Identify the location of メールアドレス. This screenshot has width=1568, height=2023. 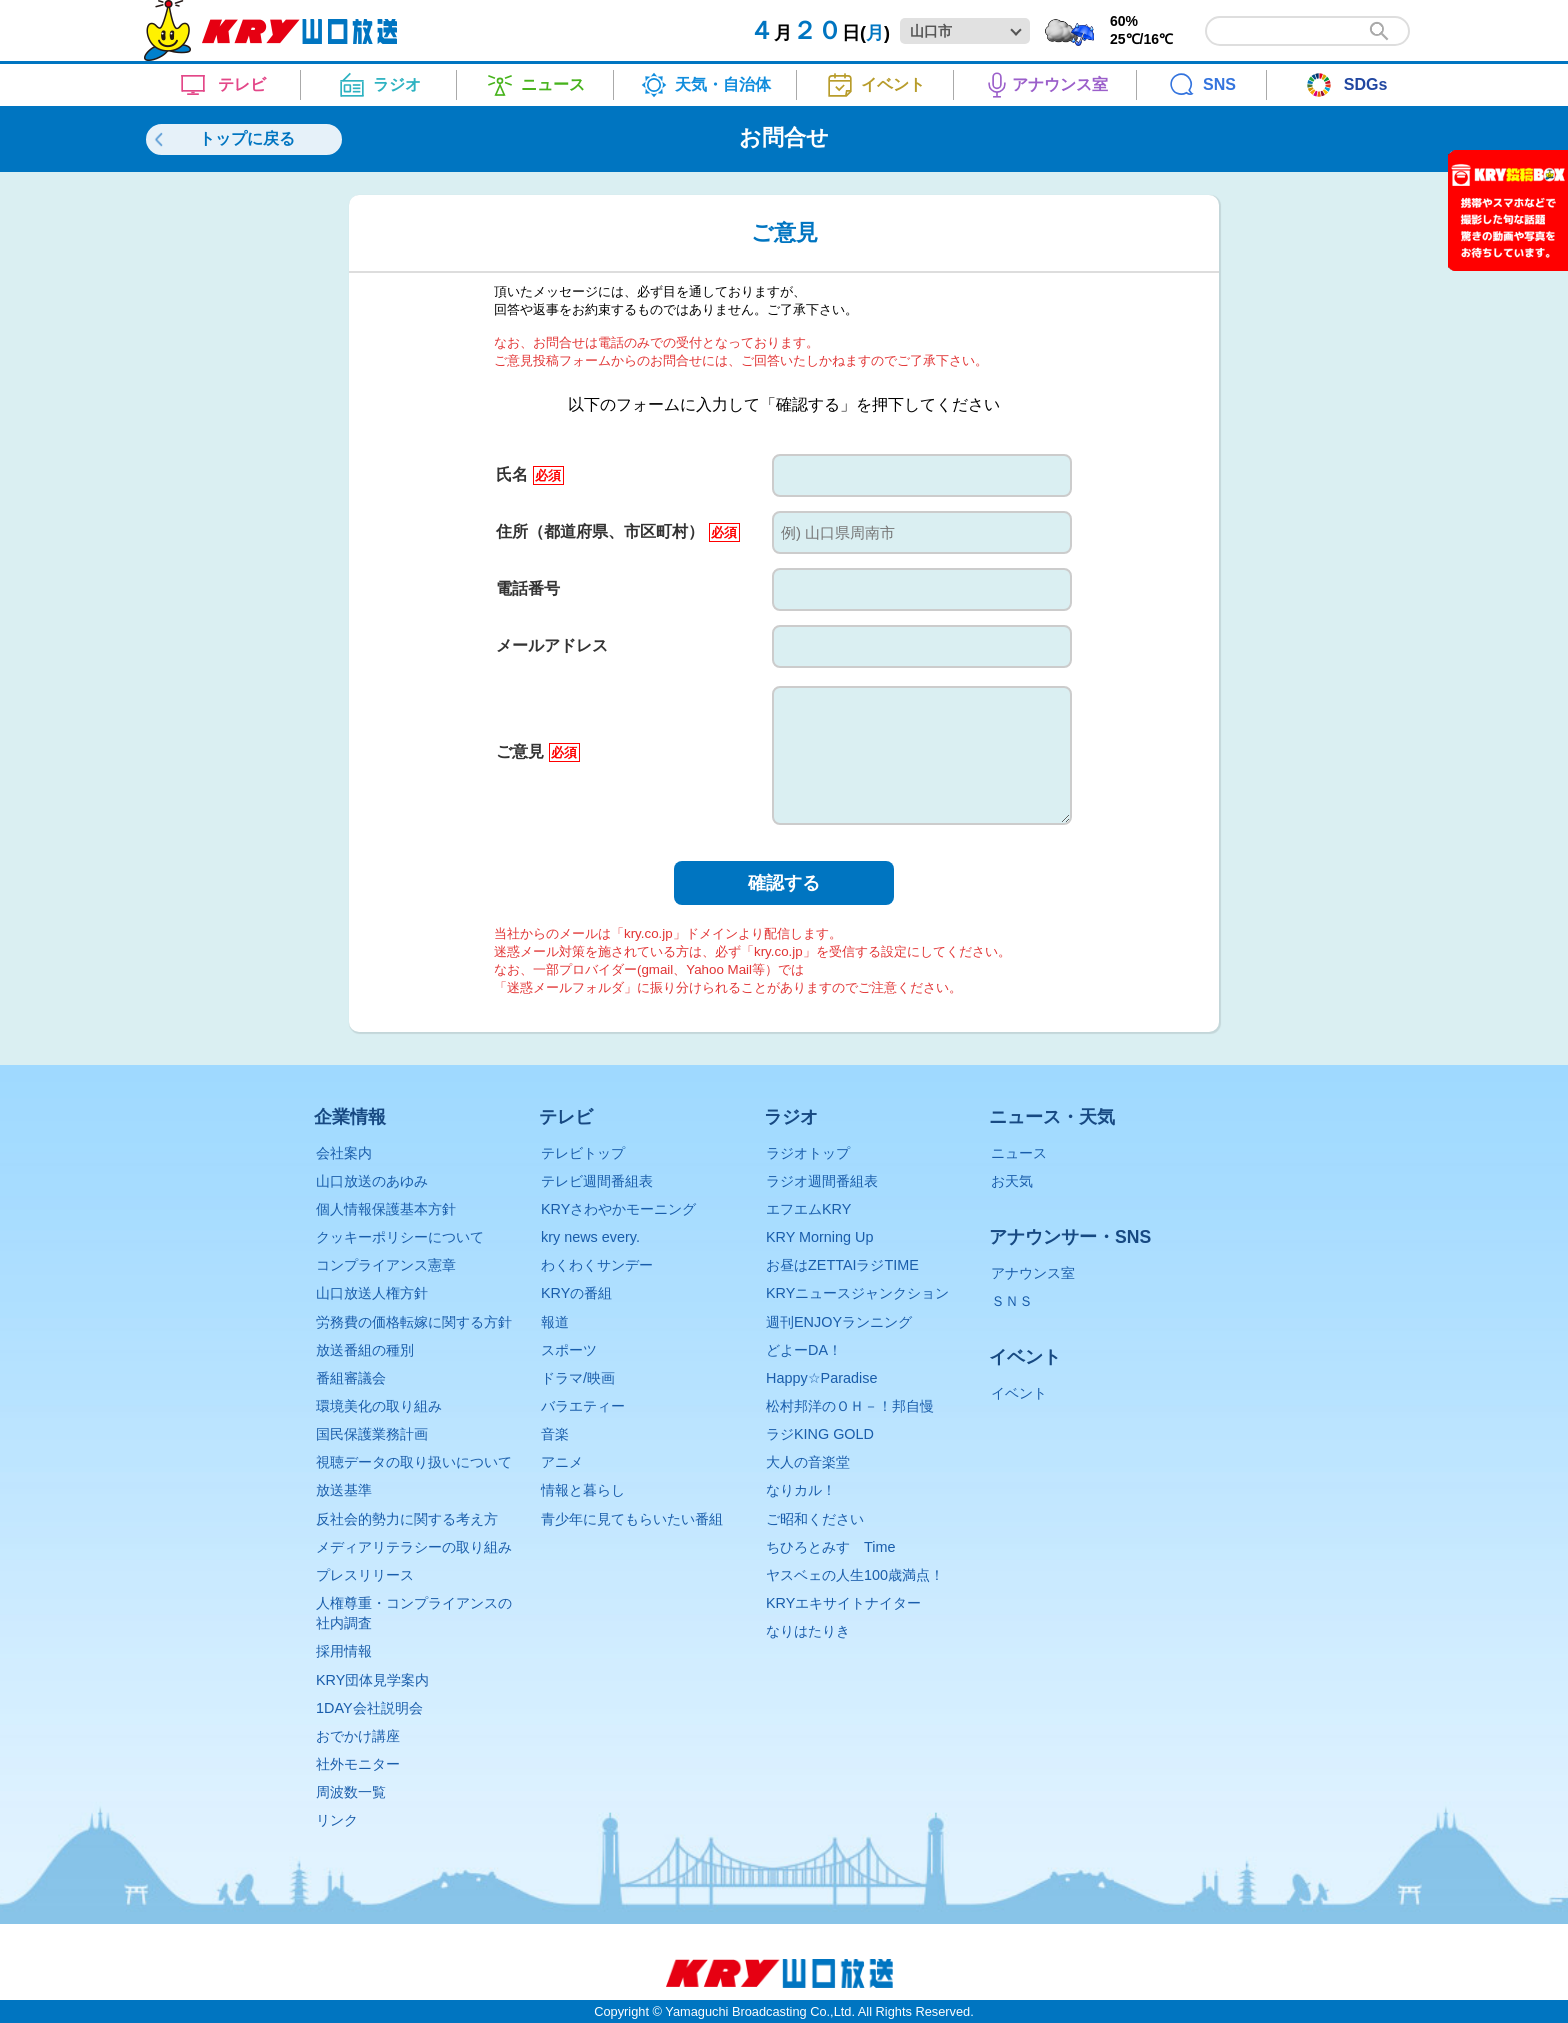
(552, 645).